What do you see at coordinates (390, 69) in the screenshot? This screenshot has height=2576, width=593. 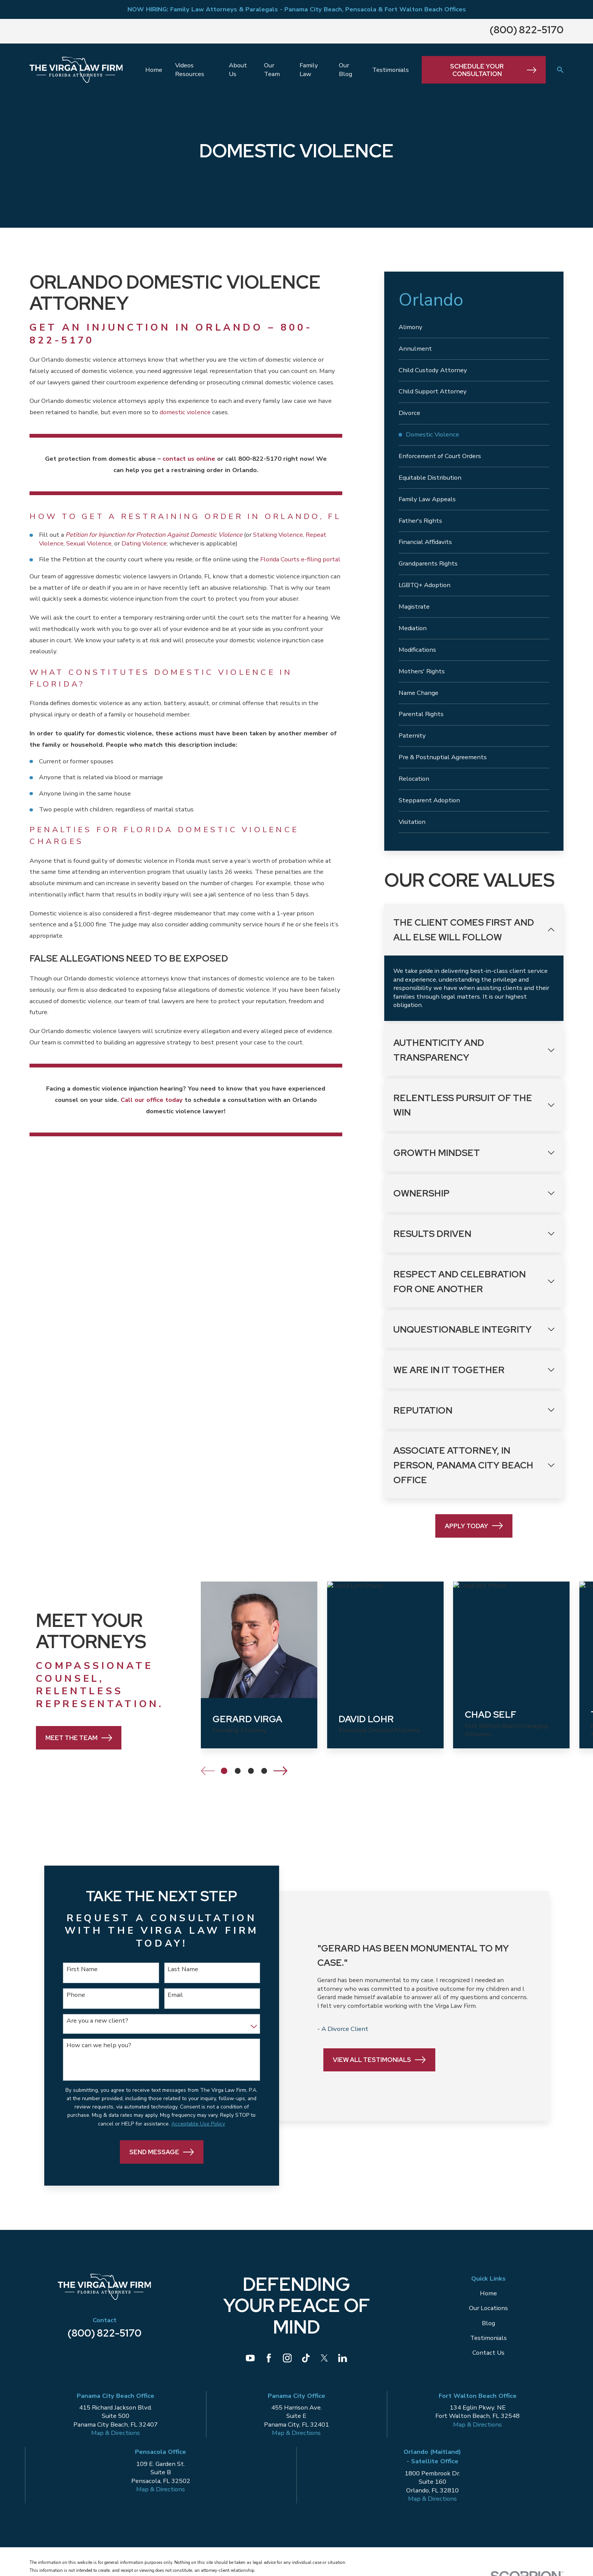 I see `Testimonials [menuitem]` at bounding box center [390, 69].